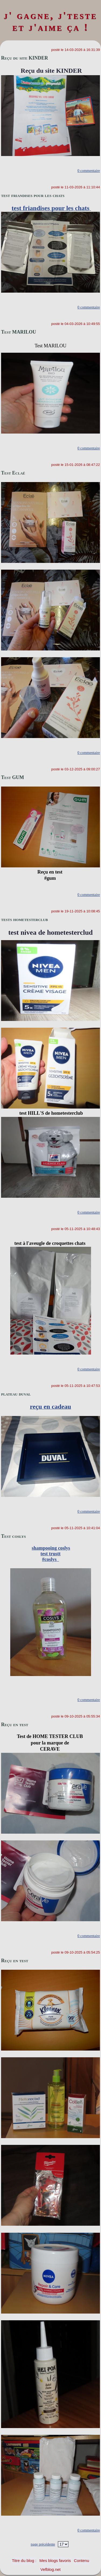 Image resolution: width=101 pixels, height=2576 pixels. I want to click on shampooing coslystest trustt#coslys, so click(51, 1553).